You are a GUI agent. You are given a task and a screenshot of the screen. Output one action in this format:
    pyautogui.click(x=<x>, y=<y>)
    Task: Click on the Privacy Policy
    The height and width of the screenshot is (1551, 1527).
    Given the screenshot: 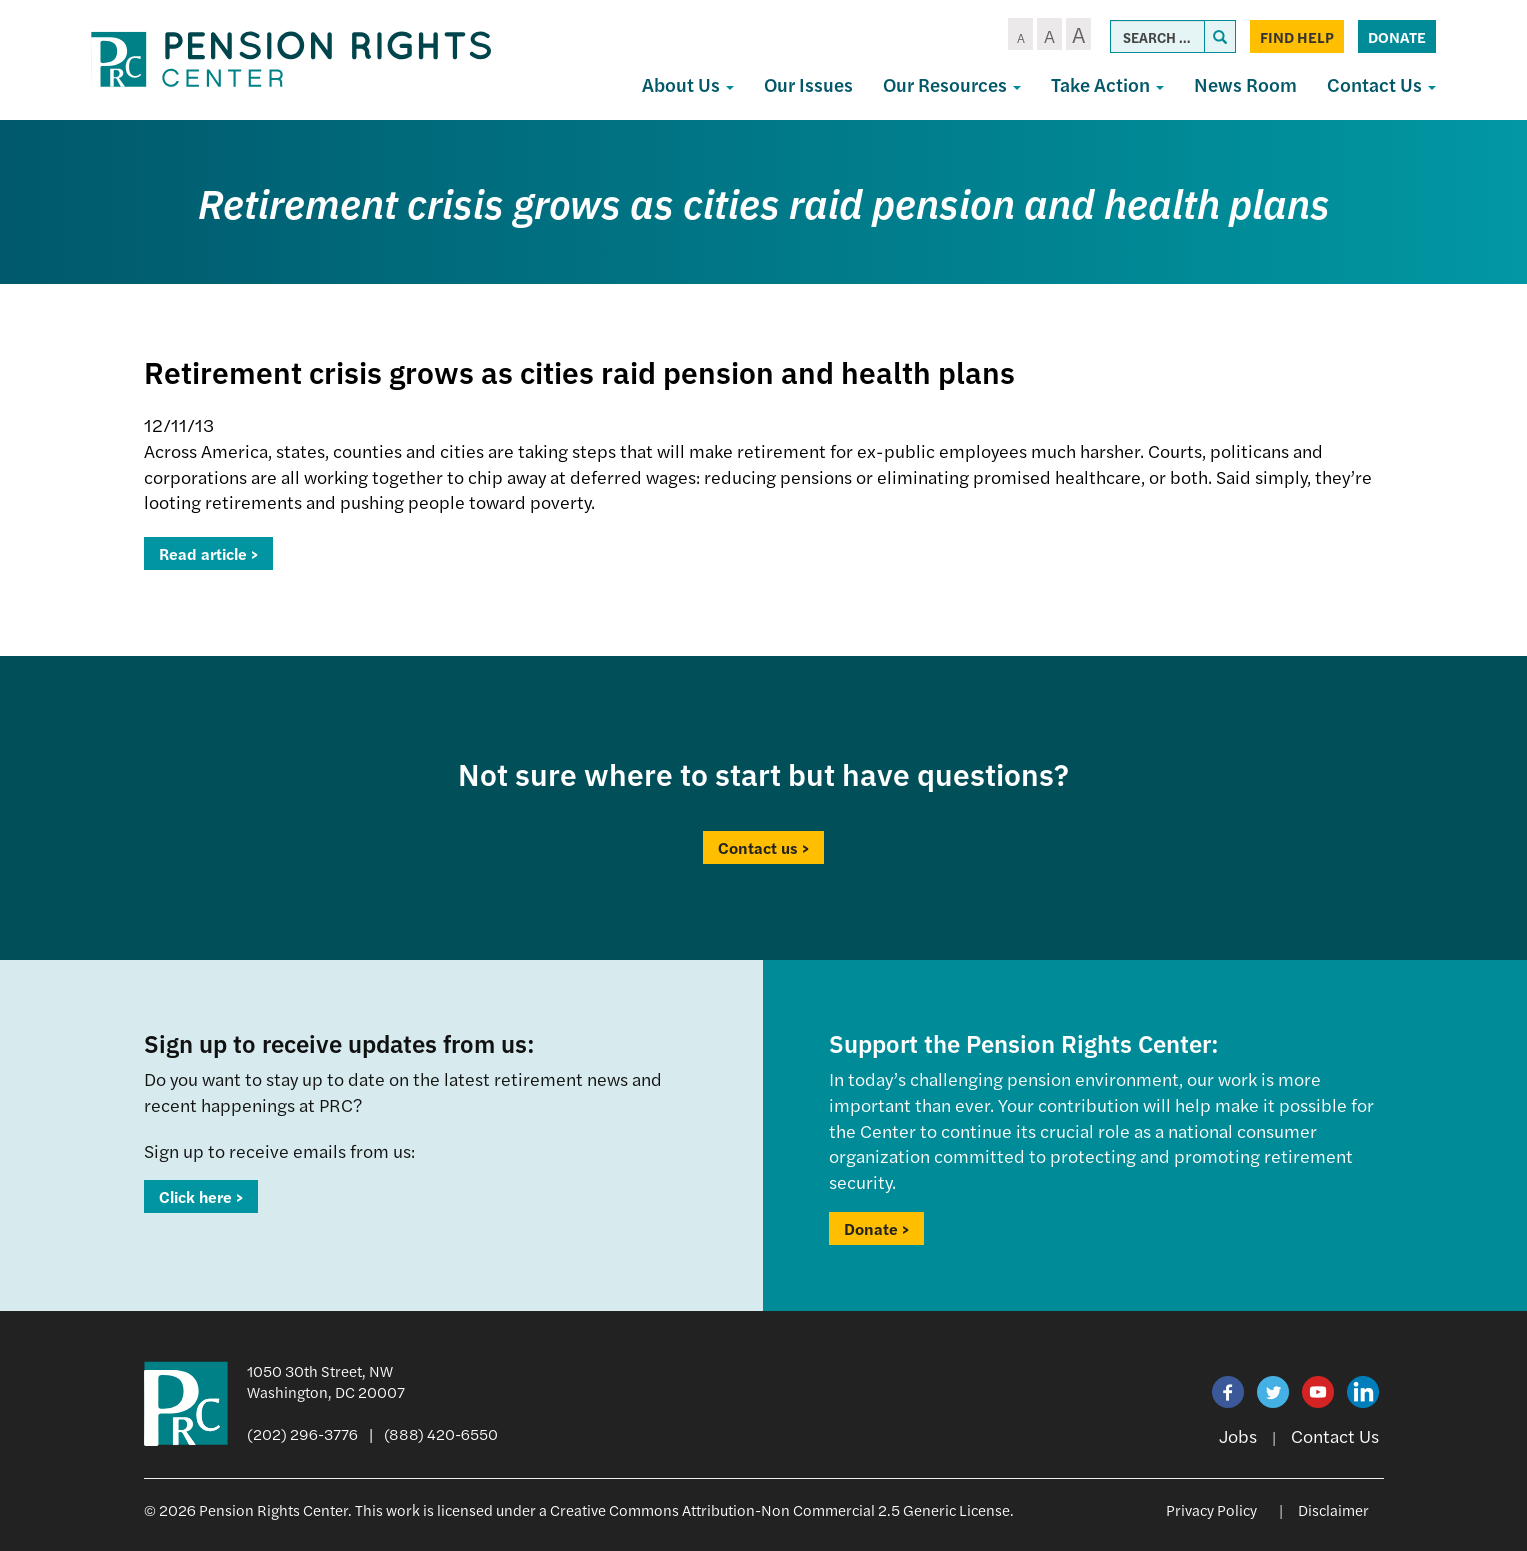 What is the action you would take?
    pyautogui.click(x=1211, y=1509)
    